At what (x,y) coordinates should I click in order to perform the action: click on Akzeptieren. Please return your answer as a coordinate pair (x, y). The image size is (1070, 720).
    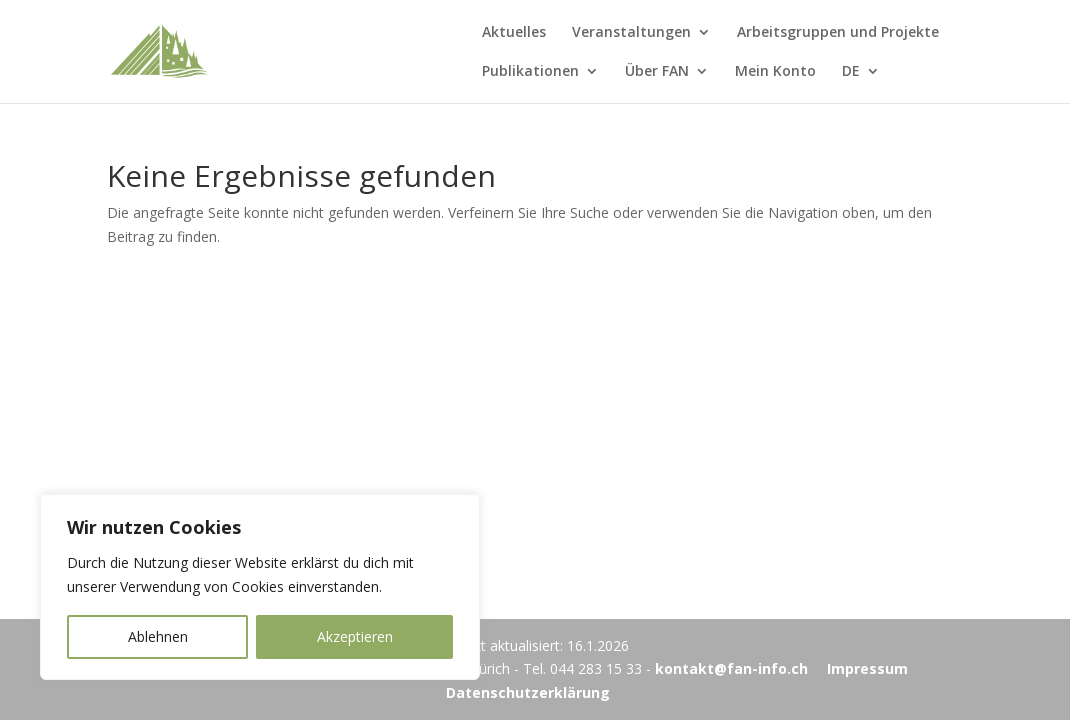
    Looking at the image, I should click on (355, 636).